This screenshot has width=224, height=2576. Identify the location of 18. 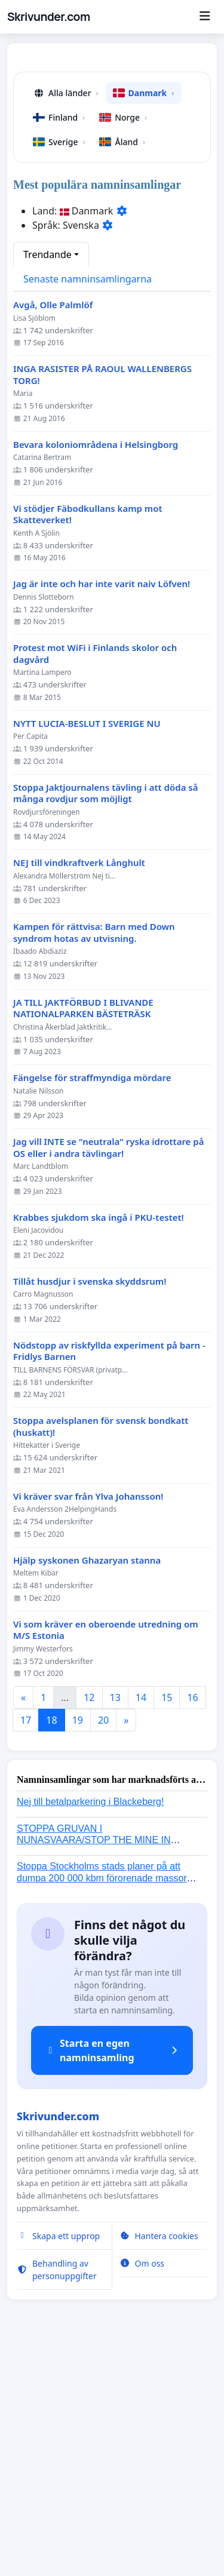
(51, 1944).